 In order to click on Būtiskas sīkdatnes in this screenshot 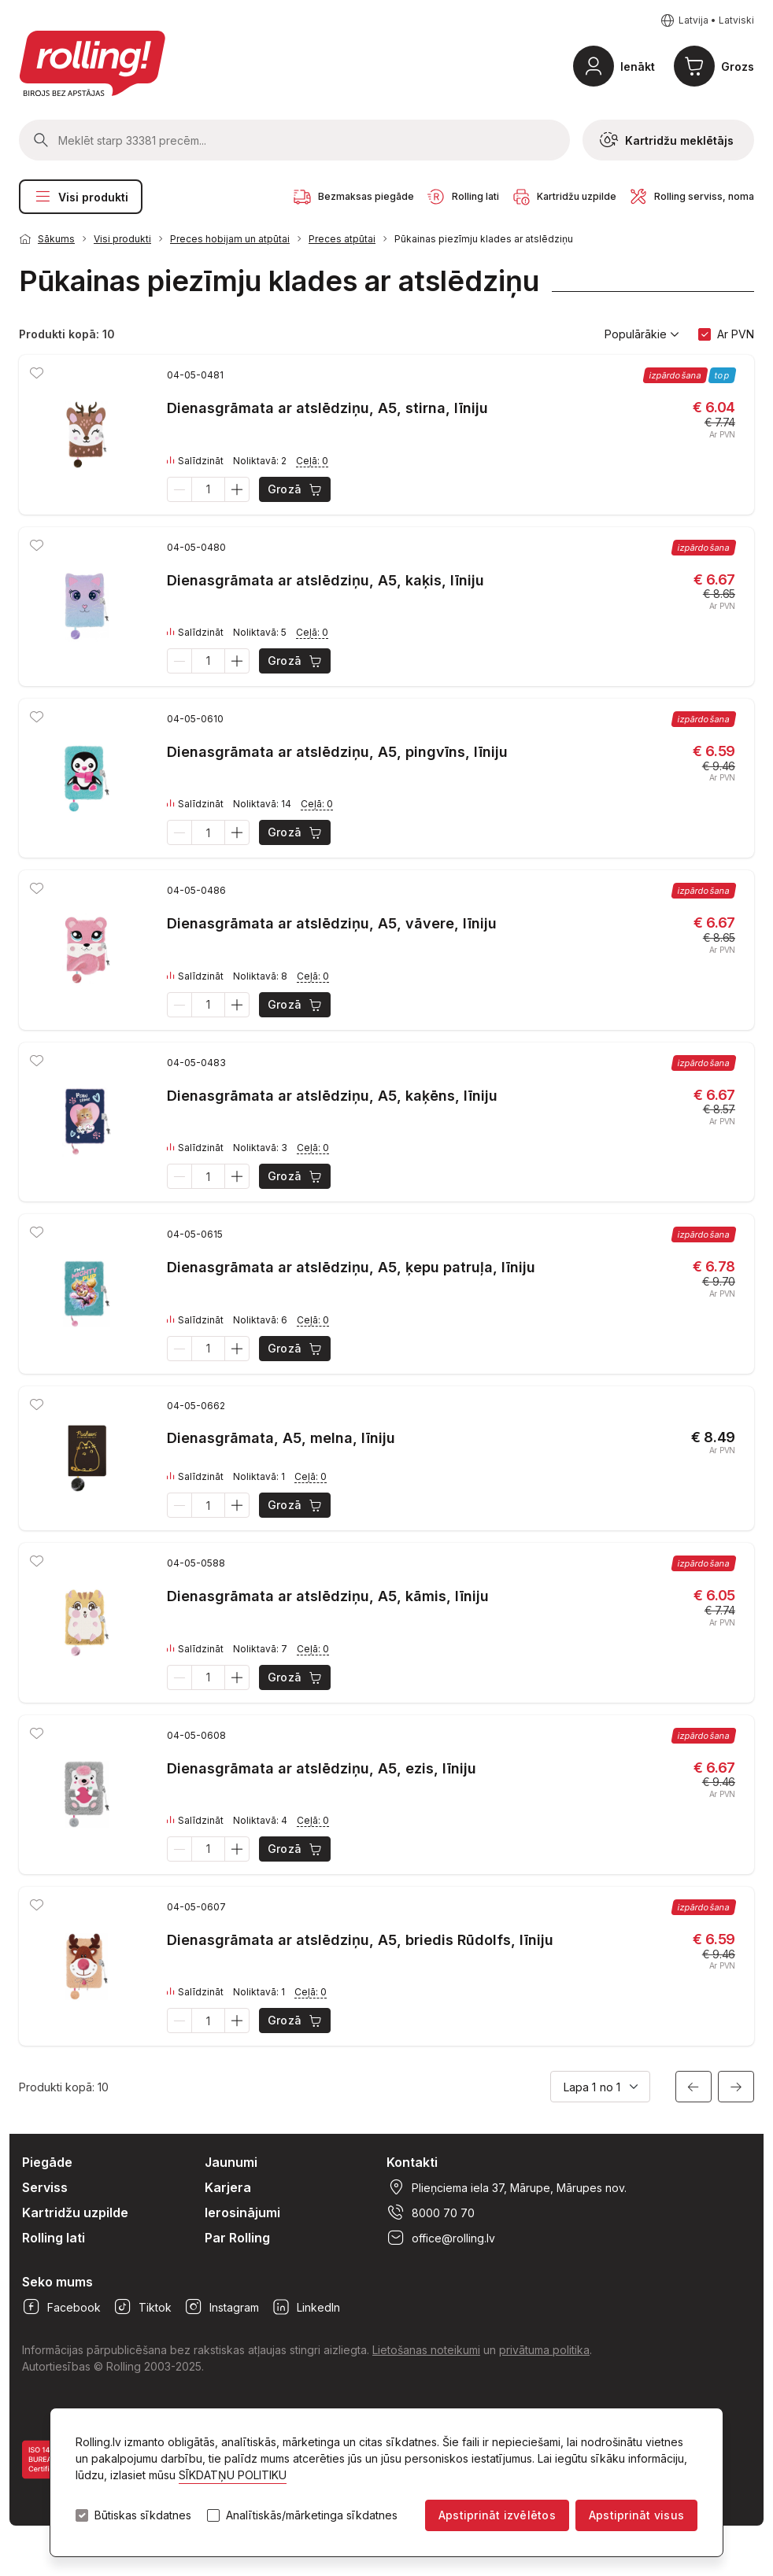, I will do `click(142, 2515)`.